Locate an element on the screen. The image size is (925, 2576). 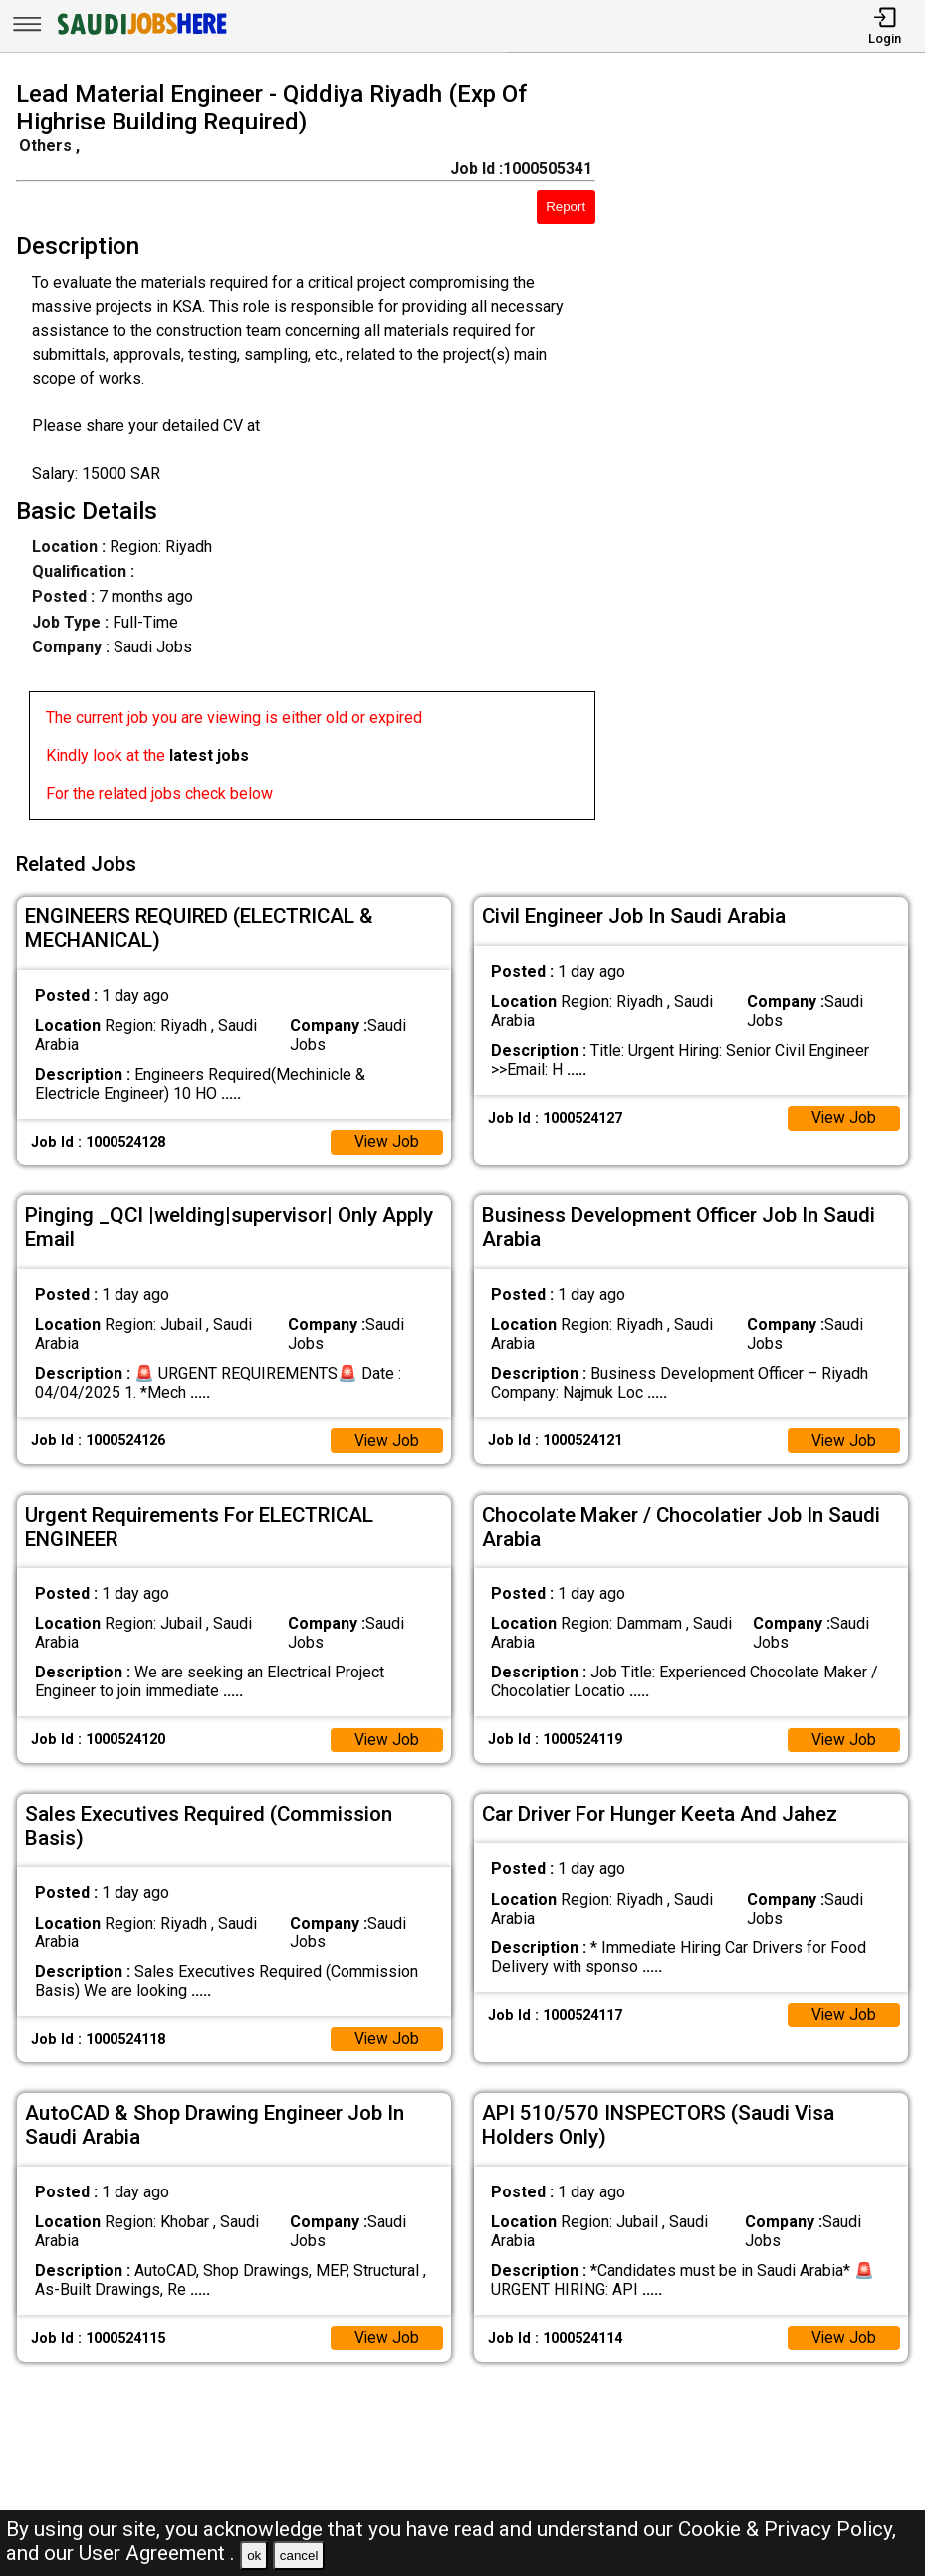
Report is located at coordinates (565, 206).